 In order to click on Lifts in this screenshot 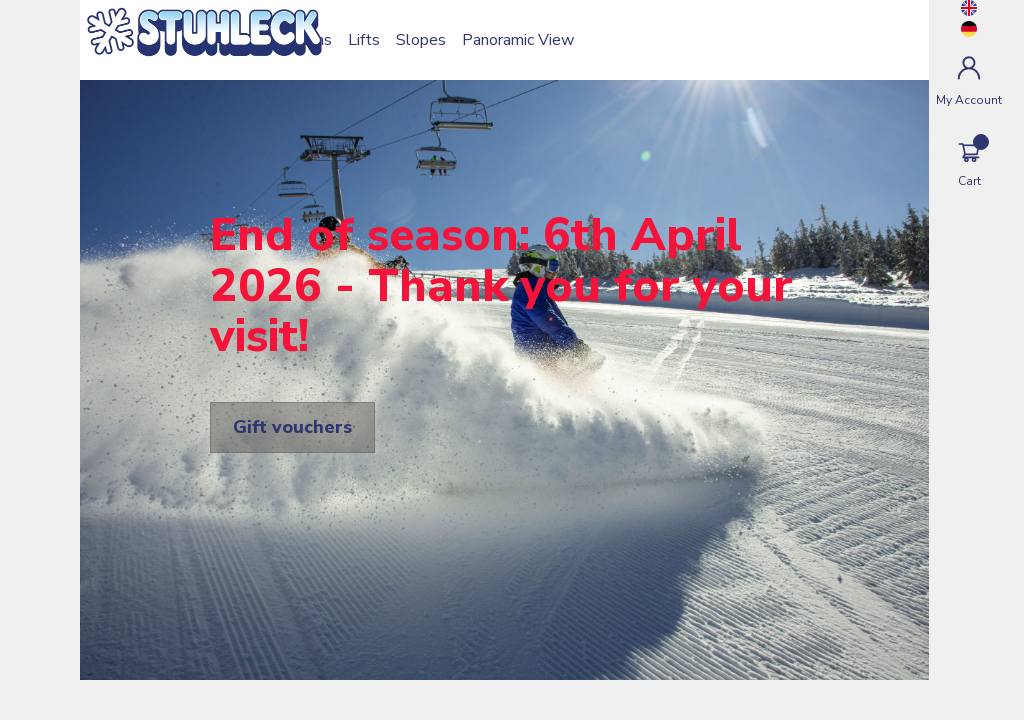, I will do `click(364, 40)`.